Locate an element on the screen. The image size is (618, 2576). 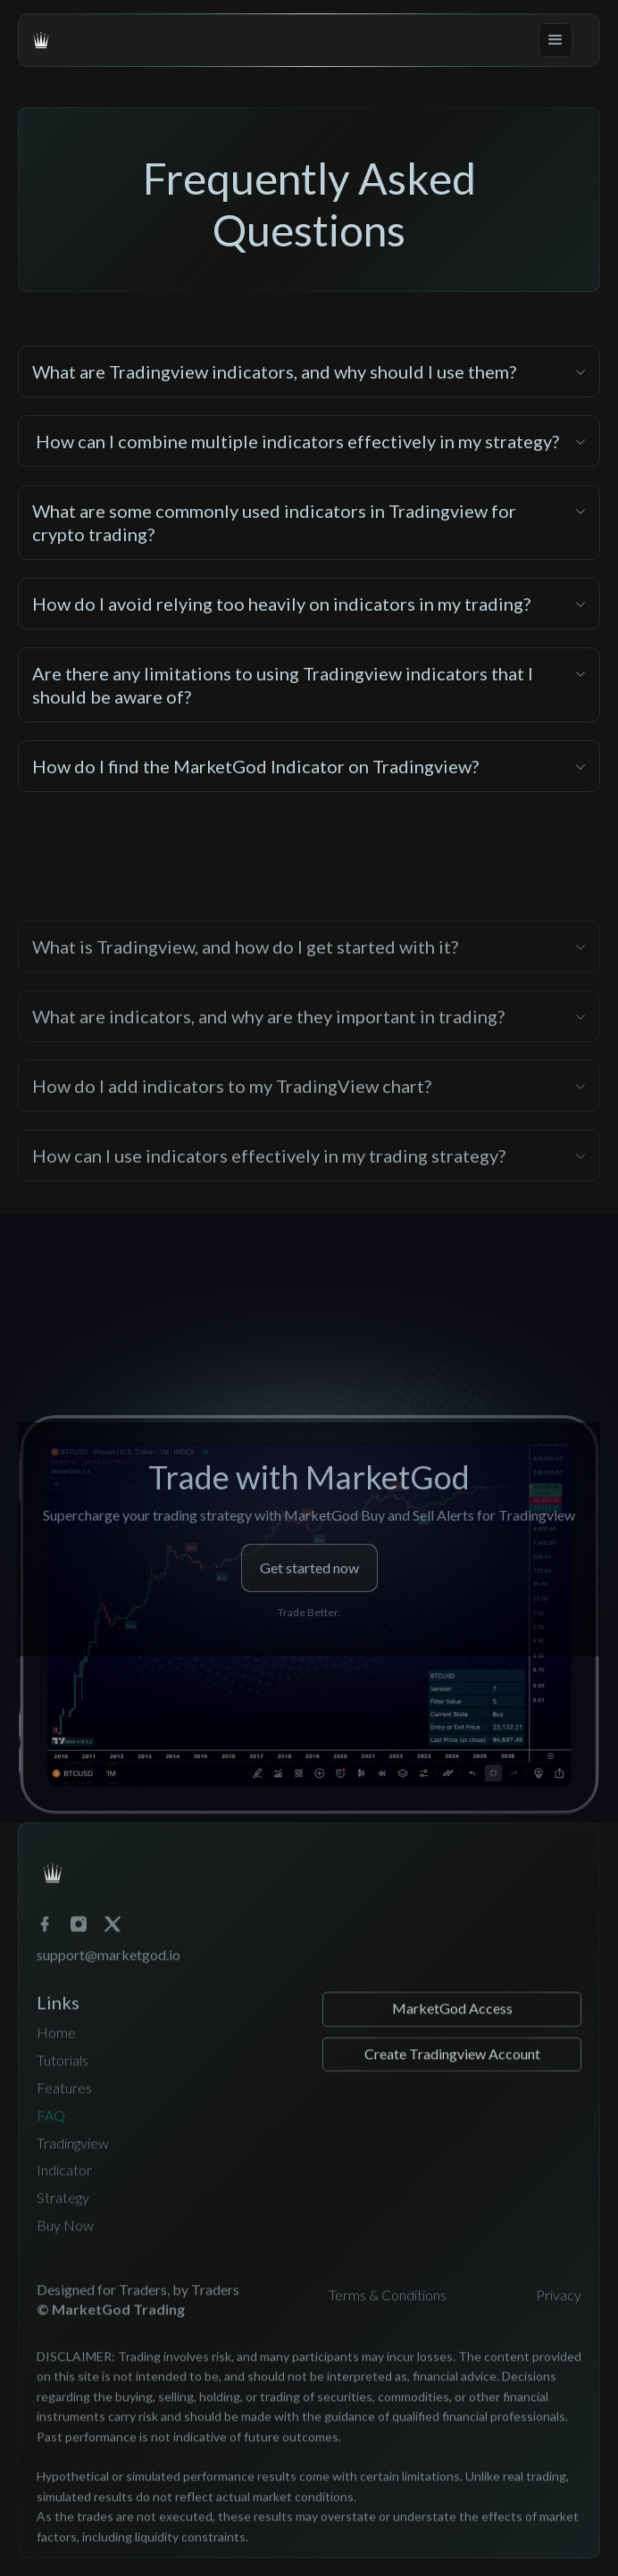
support@marketgod.io is located at coordinates (108, 1978).